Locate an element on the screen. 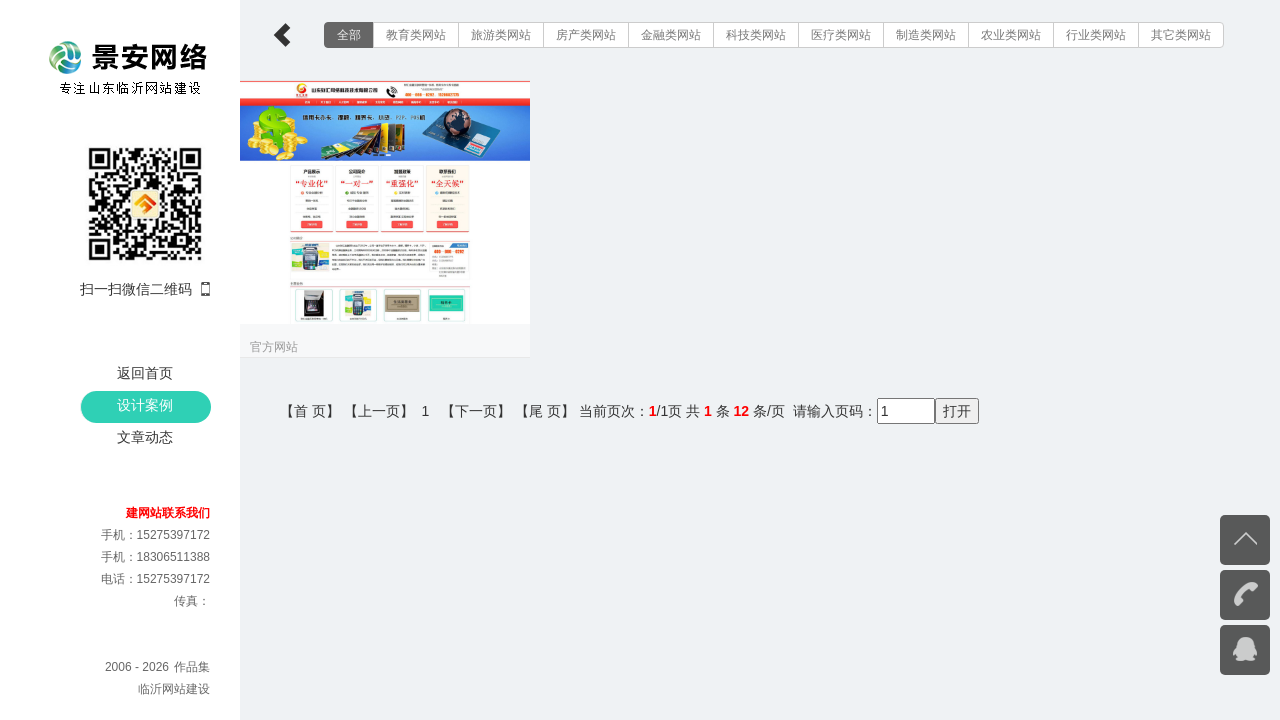  农业类网站 is located at coordinates (1011, 35).